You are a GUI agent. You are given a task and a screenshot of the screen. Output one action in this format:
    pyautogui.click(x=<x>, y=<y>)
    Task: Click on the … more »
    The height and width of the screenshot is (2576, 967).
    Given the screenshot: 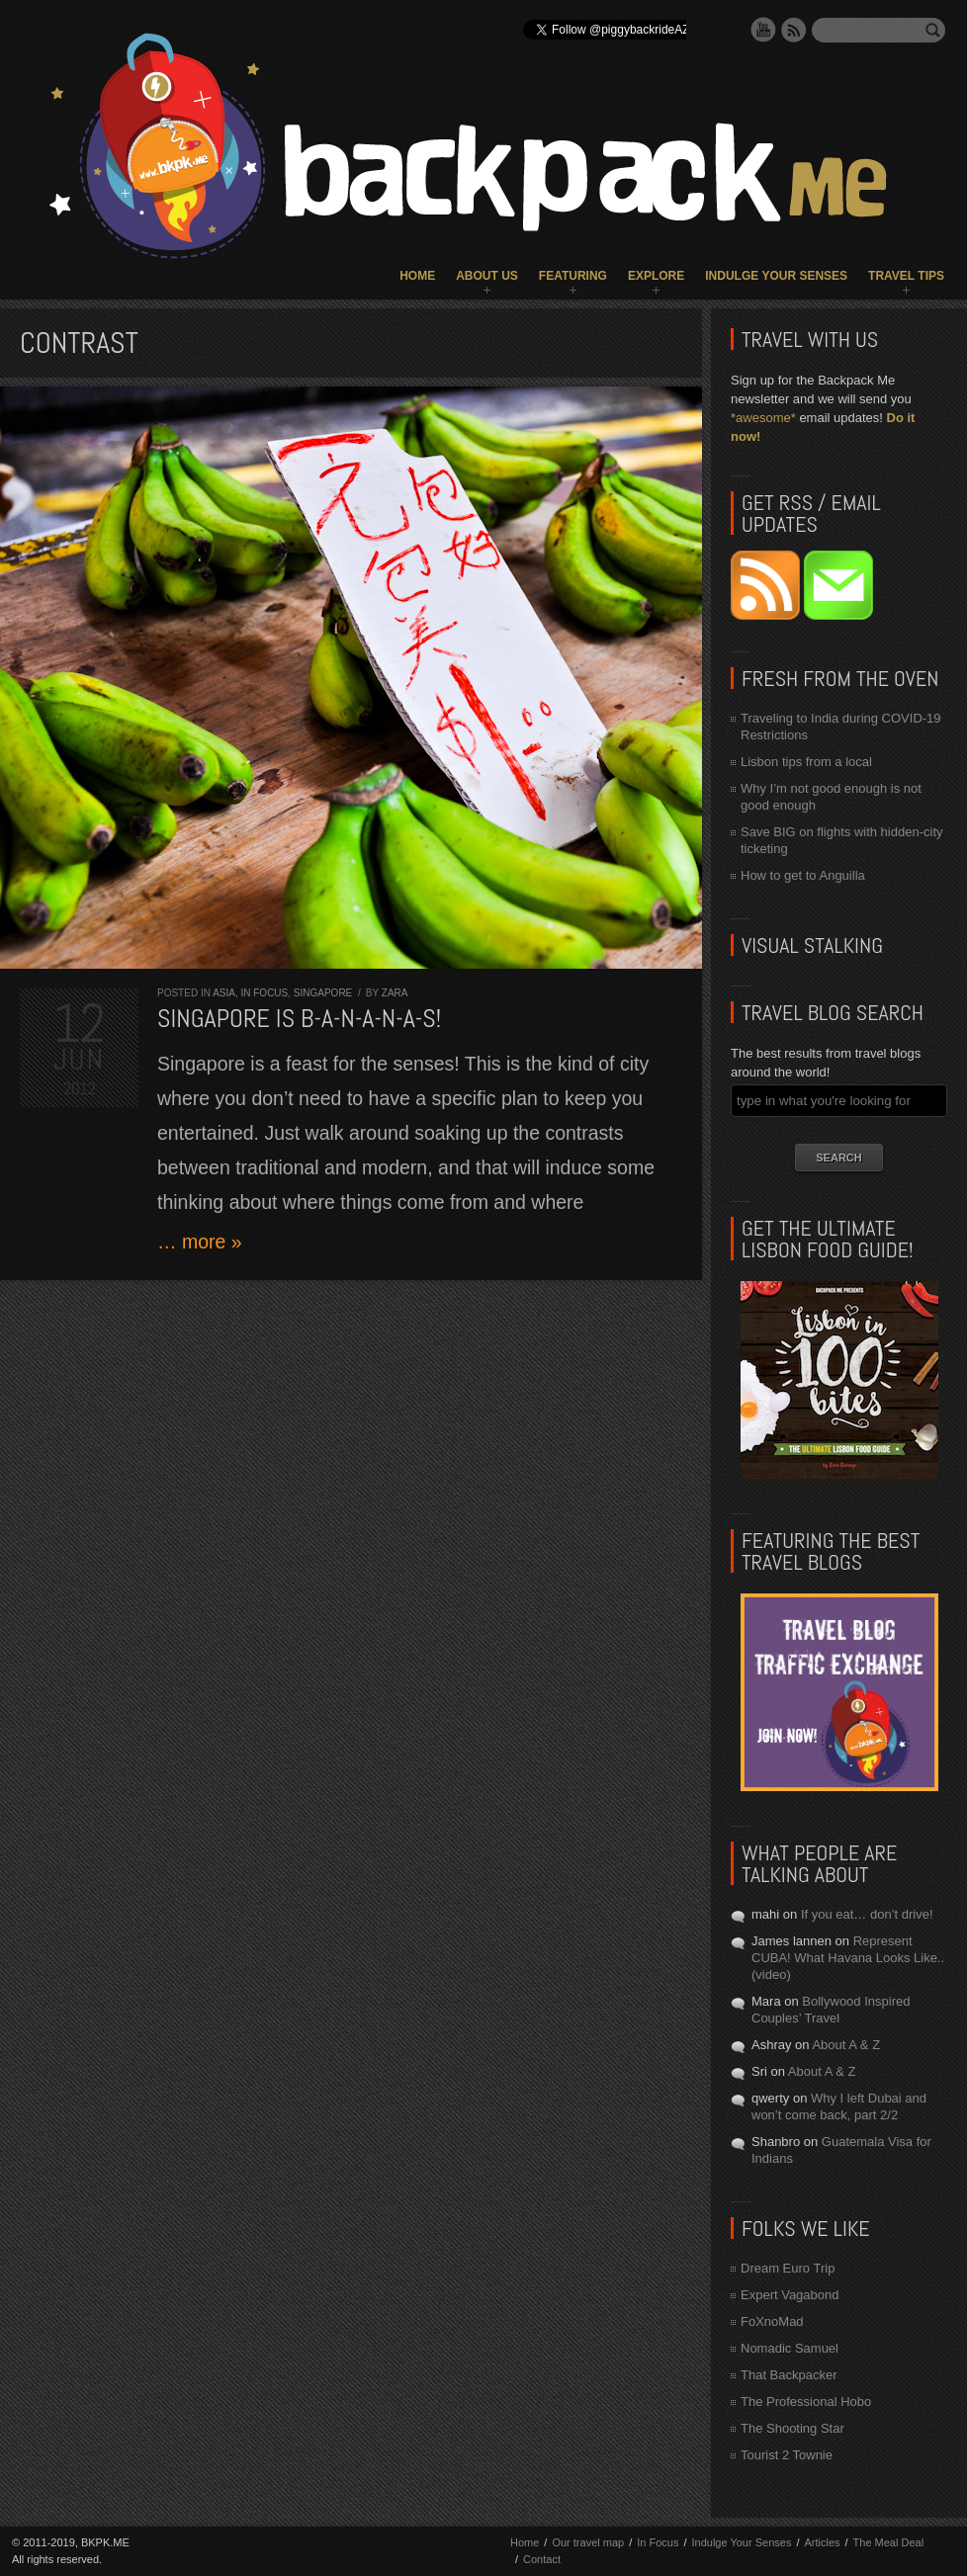 What is the action you would take?
    pyautogui.click(x=199, y=1241)
    